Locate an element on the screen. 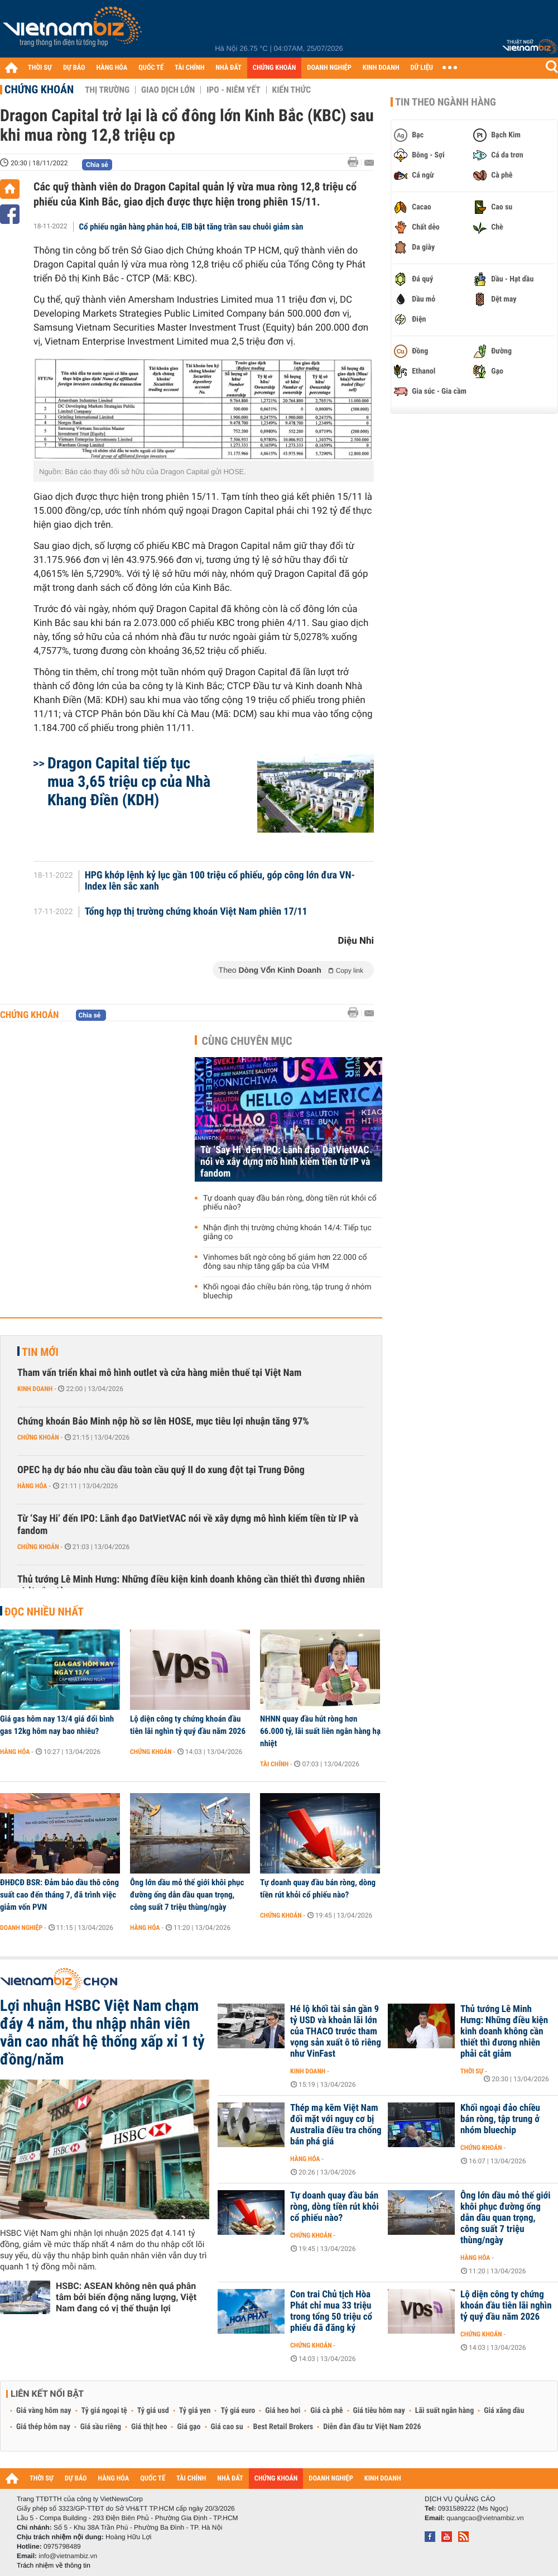  THỜI SỰ is located at coordinates (40, 68).